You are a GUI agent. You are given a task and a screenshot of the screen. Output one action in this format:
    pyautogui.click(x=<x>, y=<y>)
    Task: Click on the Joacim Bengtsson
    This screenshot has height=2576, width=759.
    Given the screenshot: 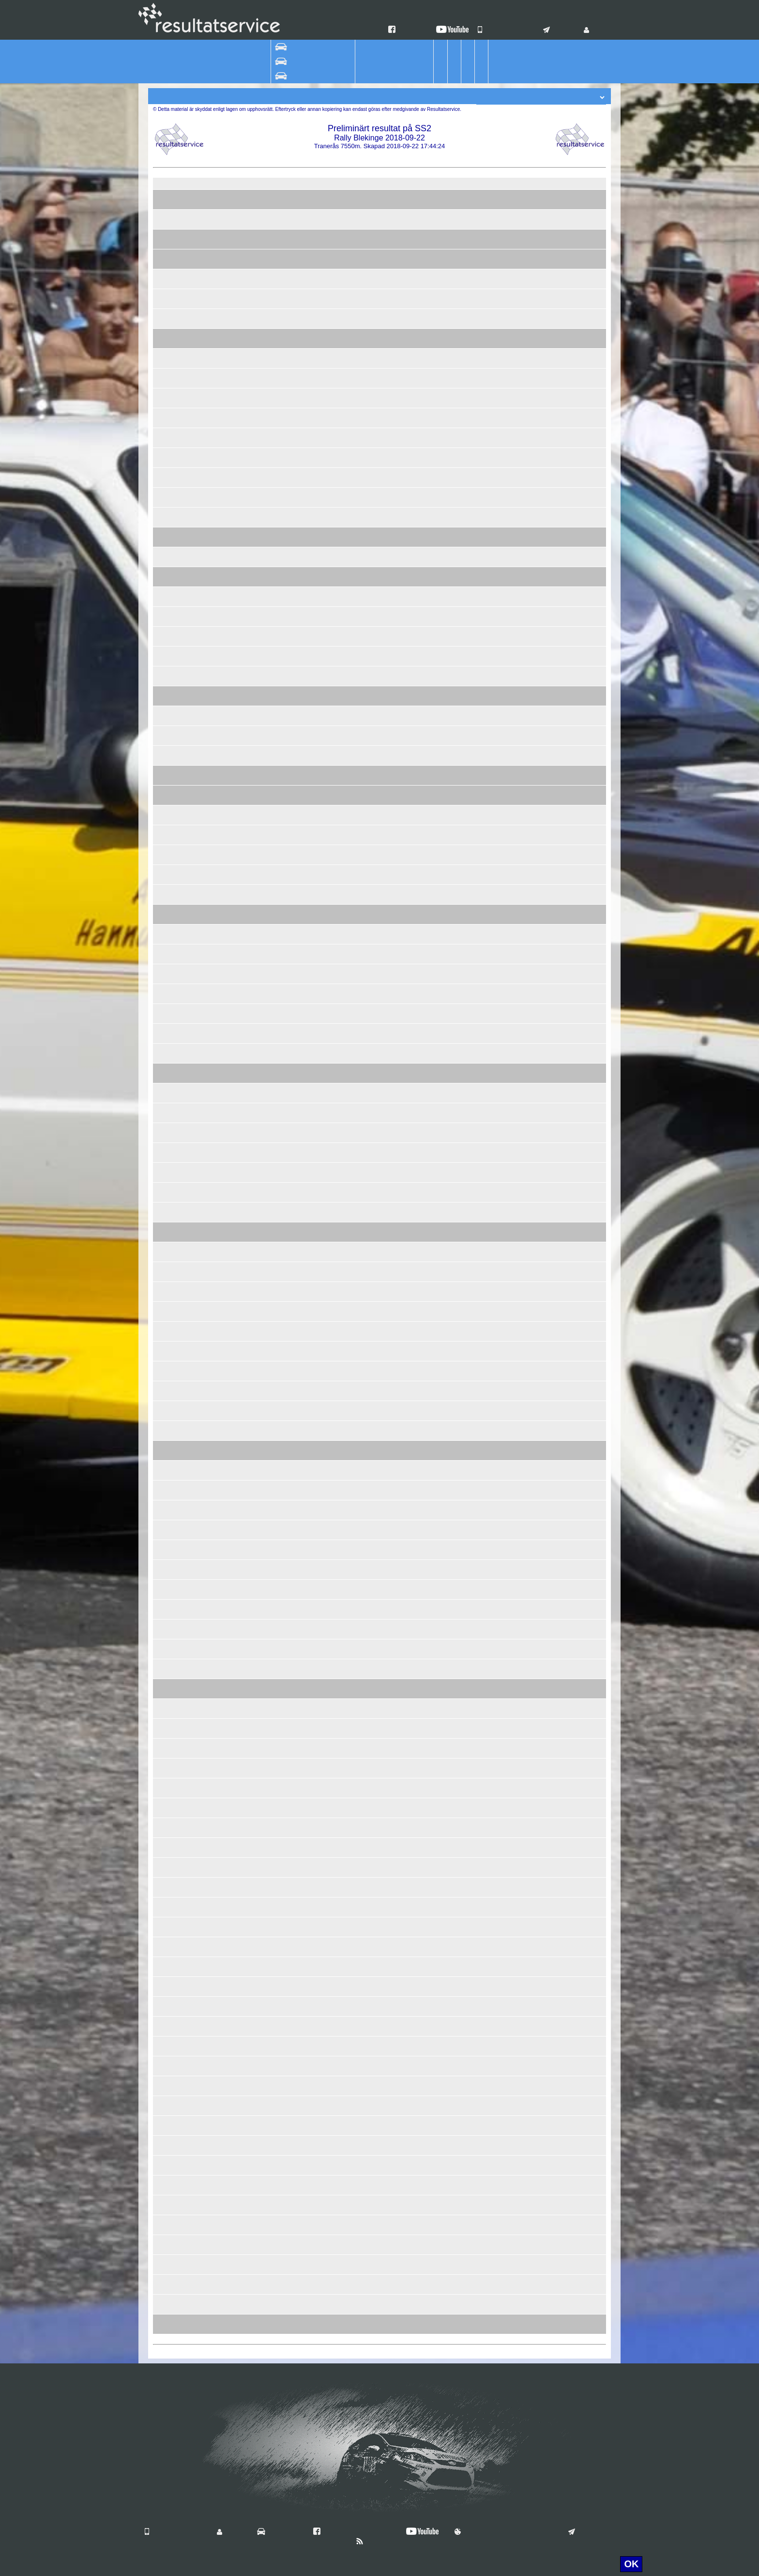 What is the action you would take?
    pyautogui.click(x=242, y=998)
    